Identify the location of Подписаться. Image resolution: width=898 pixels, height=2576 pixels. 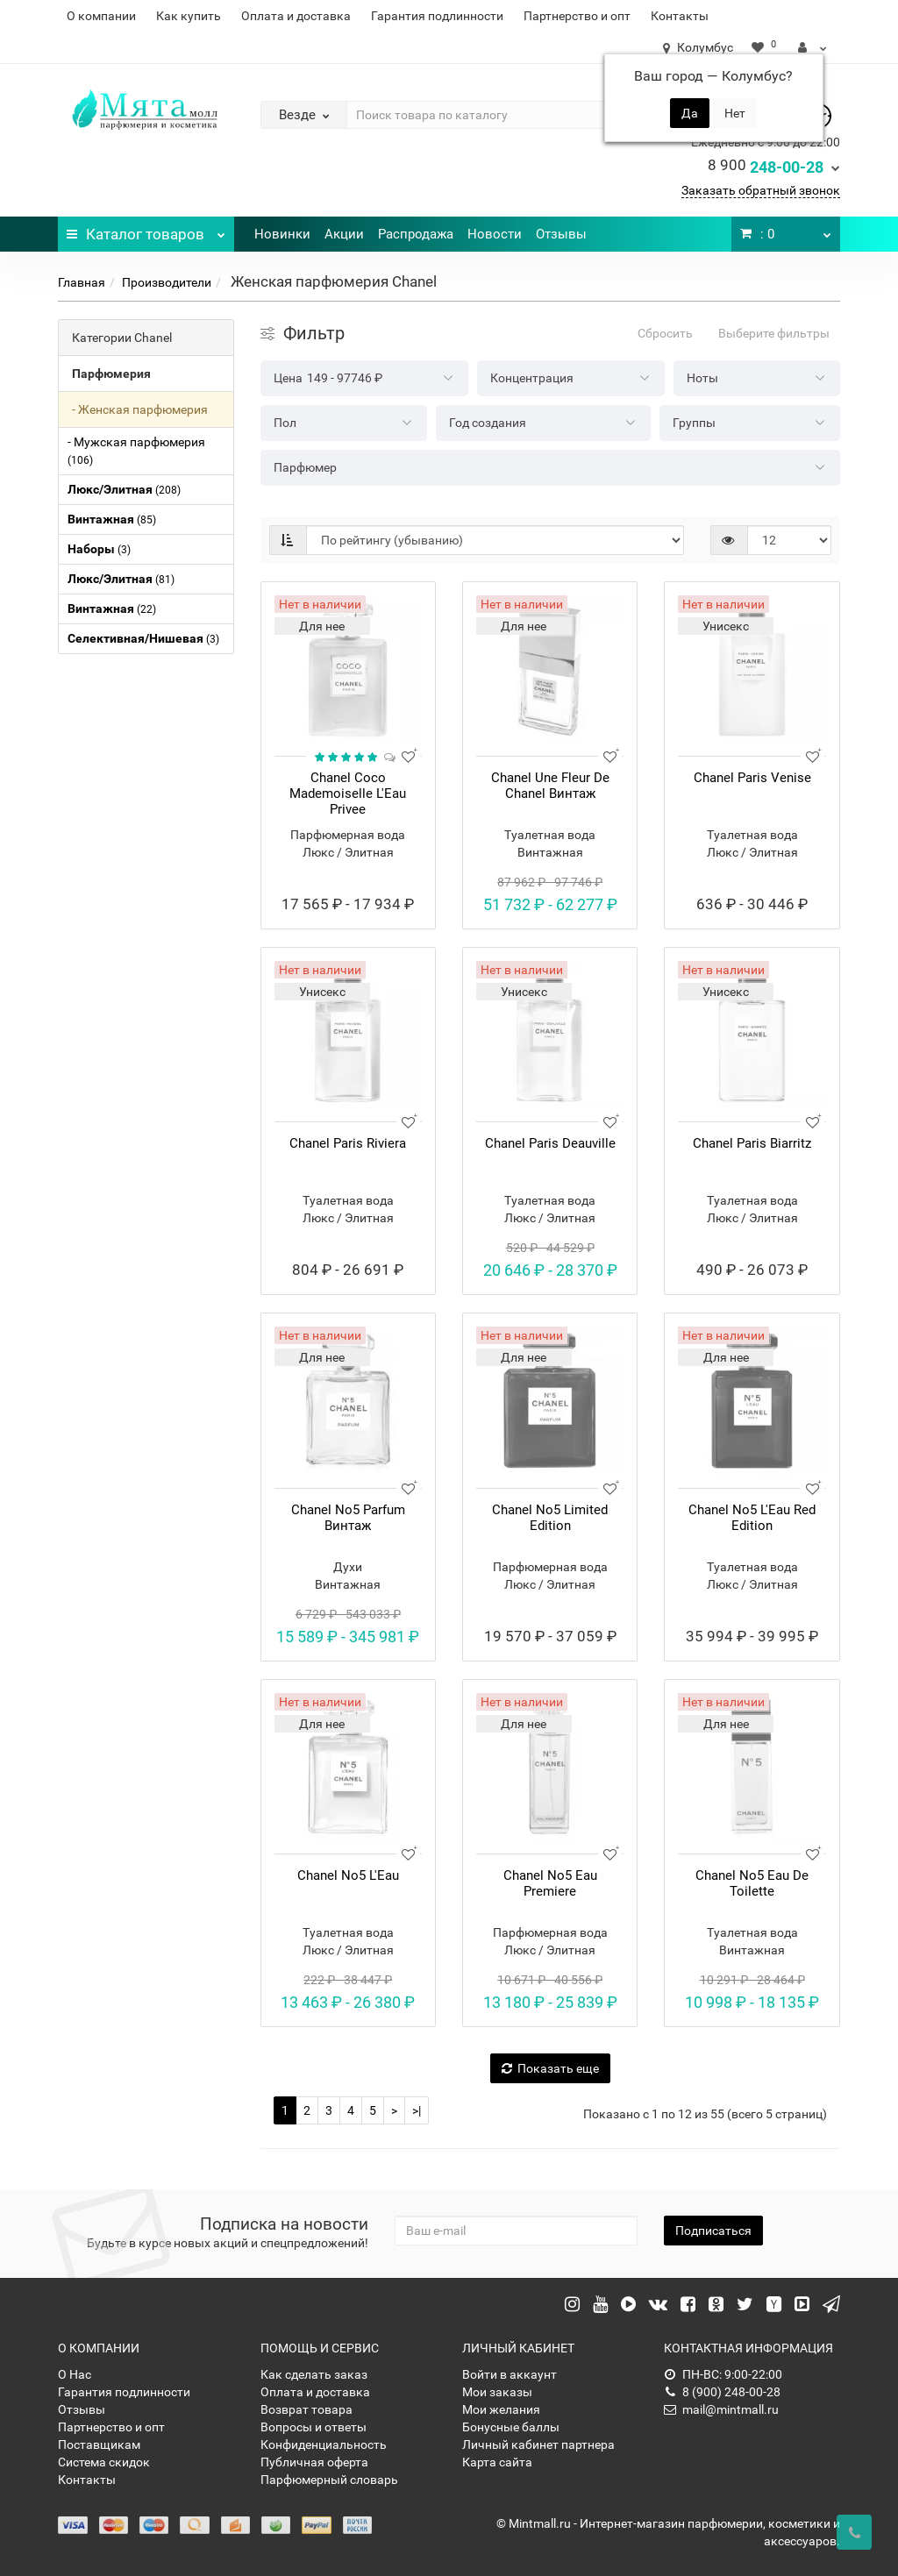
(713, 2231).